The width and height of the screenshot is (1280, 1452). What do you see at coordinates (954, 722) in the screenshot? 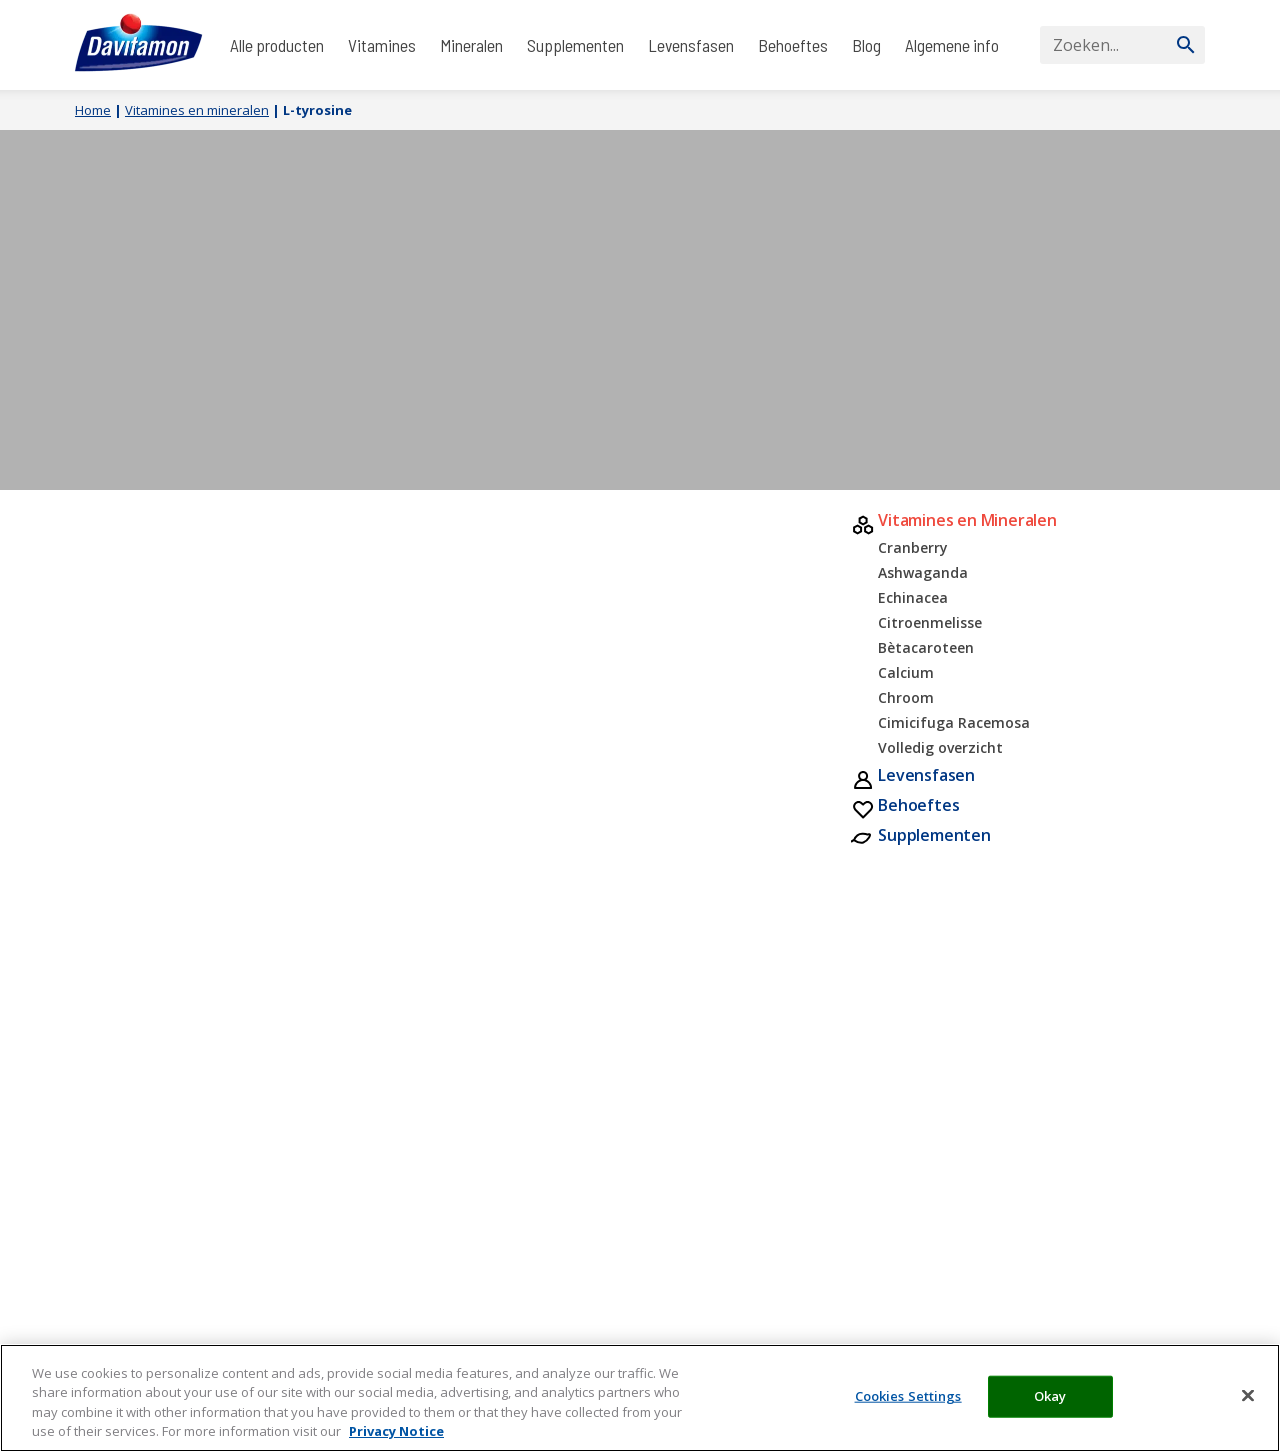
I see `Cimicifuga Racemosa` at bounding box center [954, 722].